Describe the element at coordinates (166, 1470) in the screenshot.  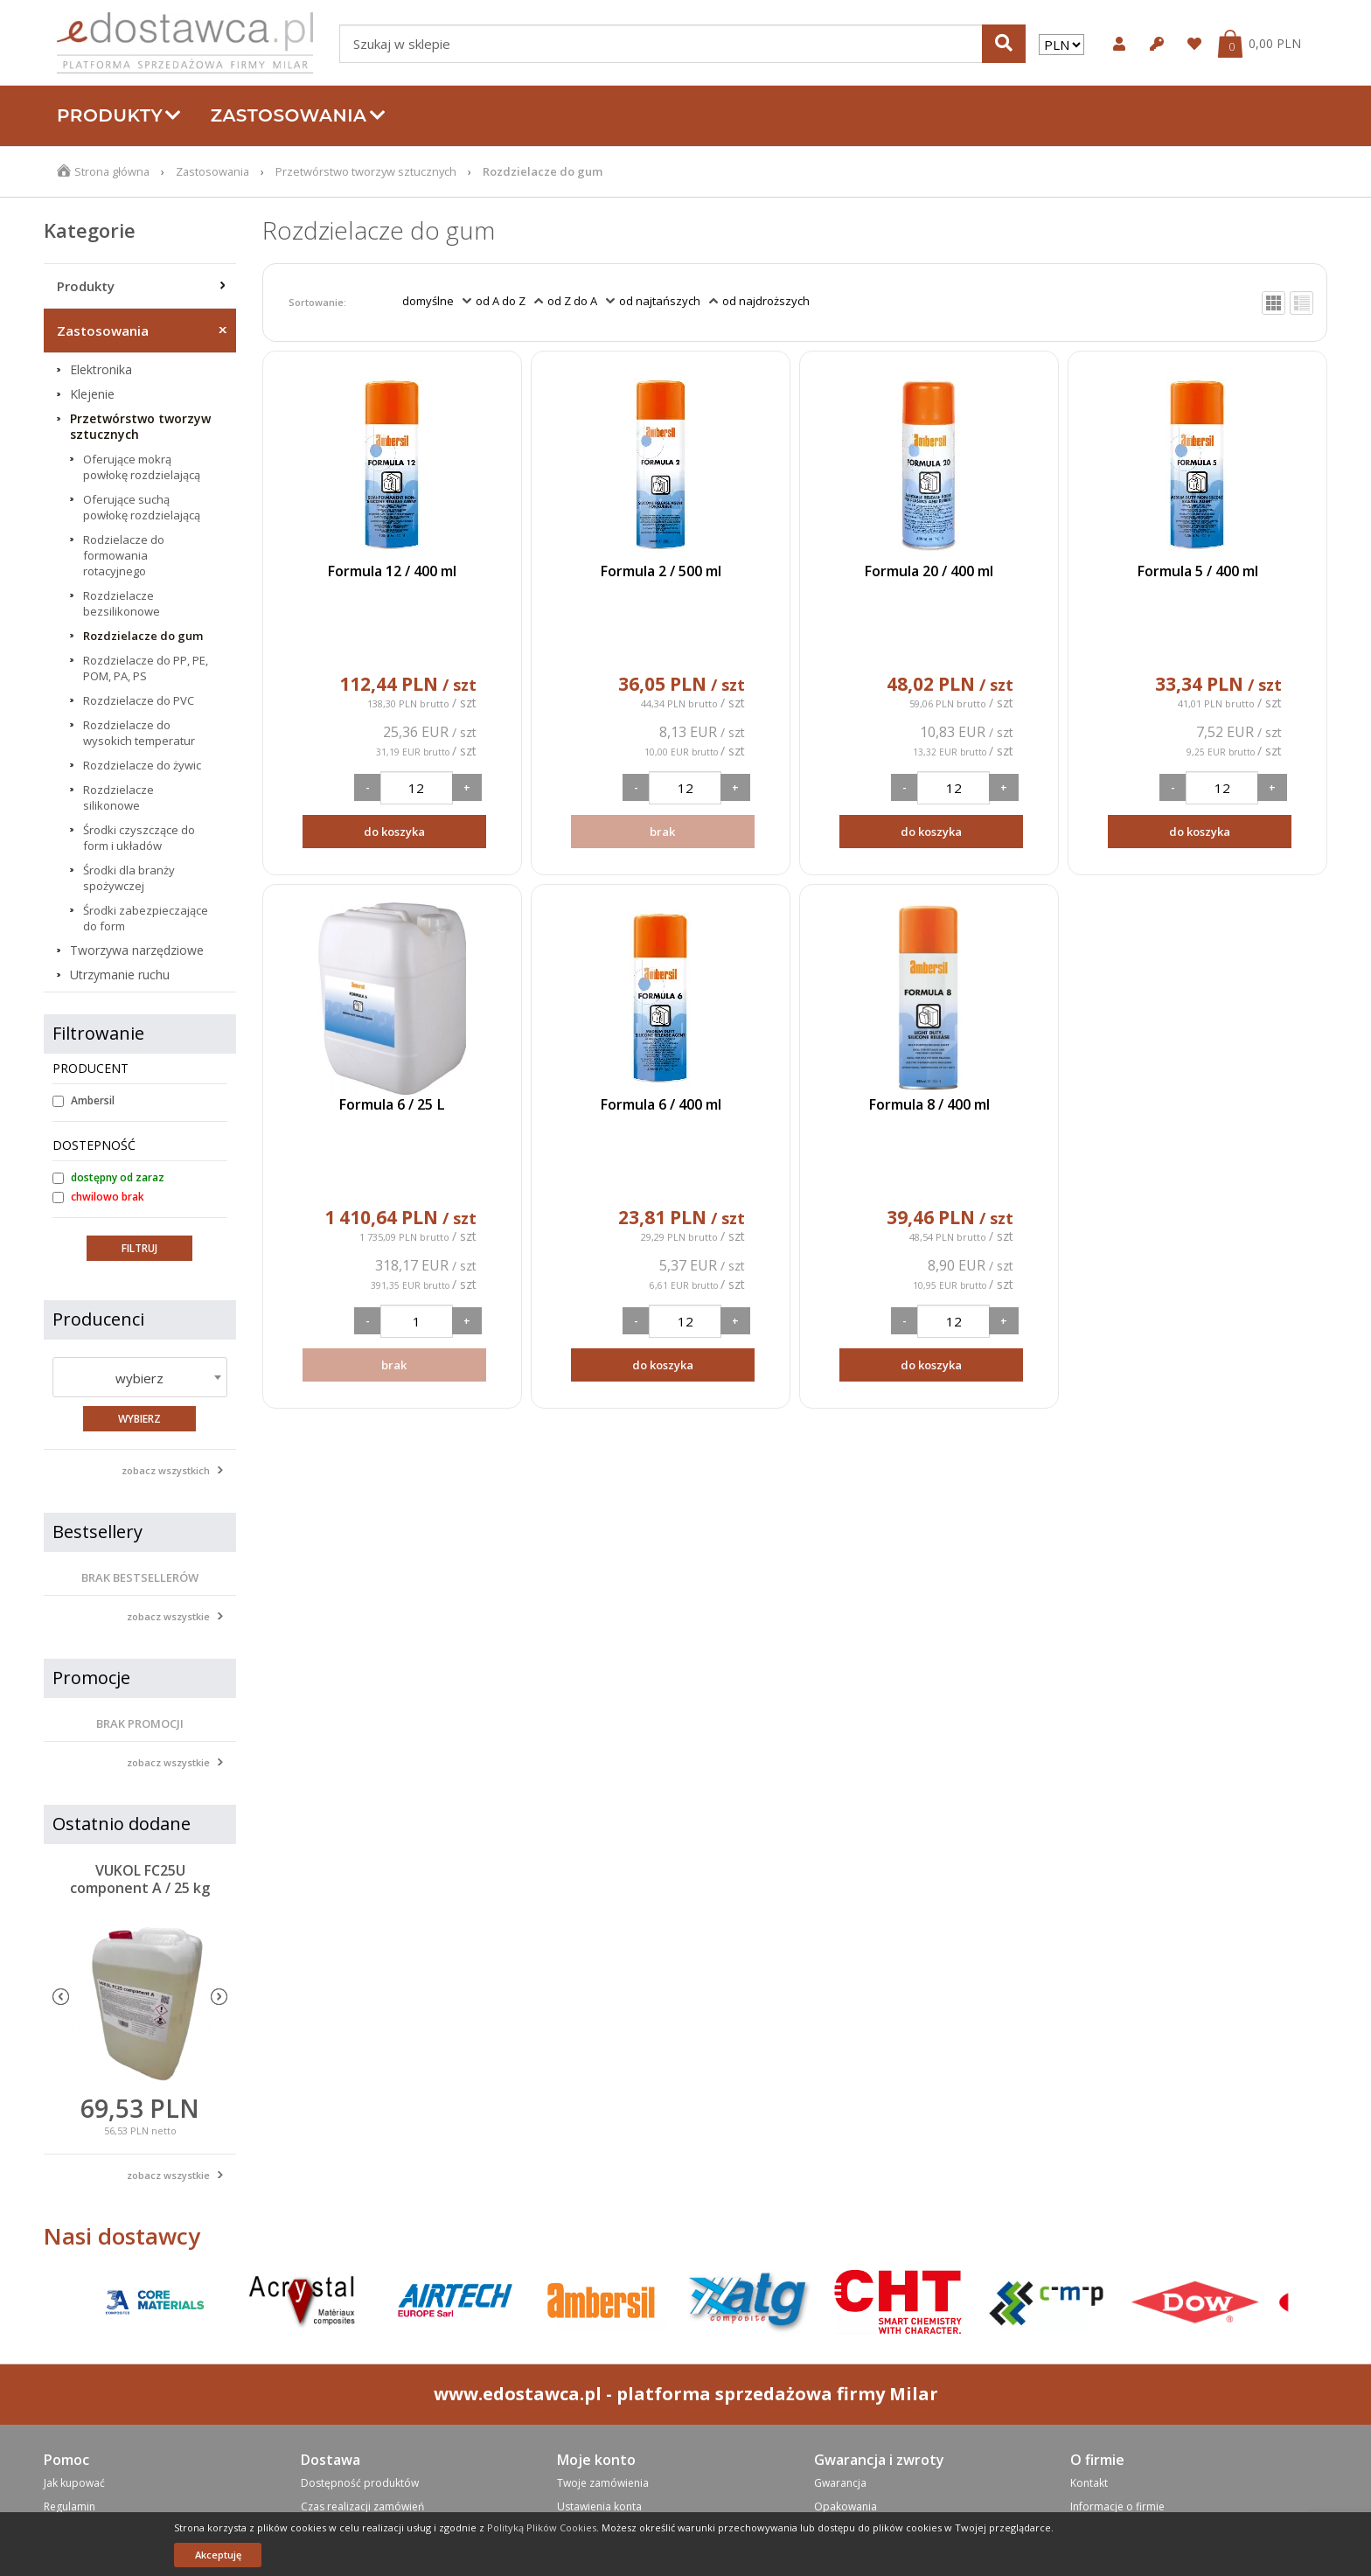
I see `zobacz wszystkich` at that location.